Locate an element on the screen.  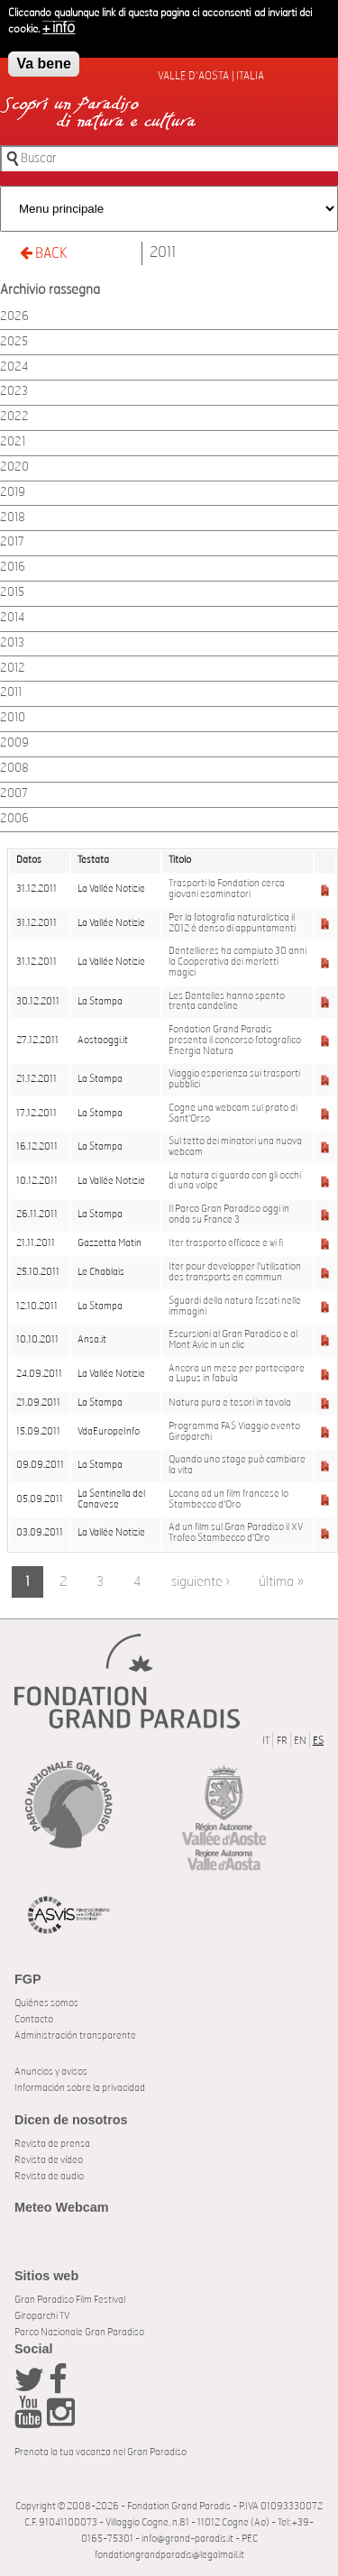
2019 is located at coordinates (12, 493).